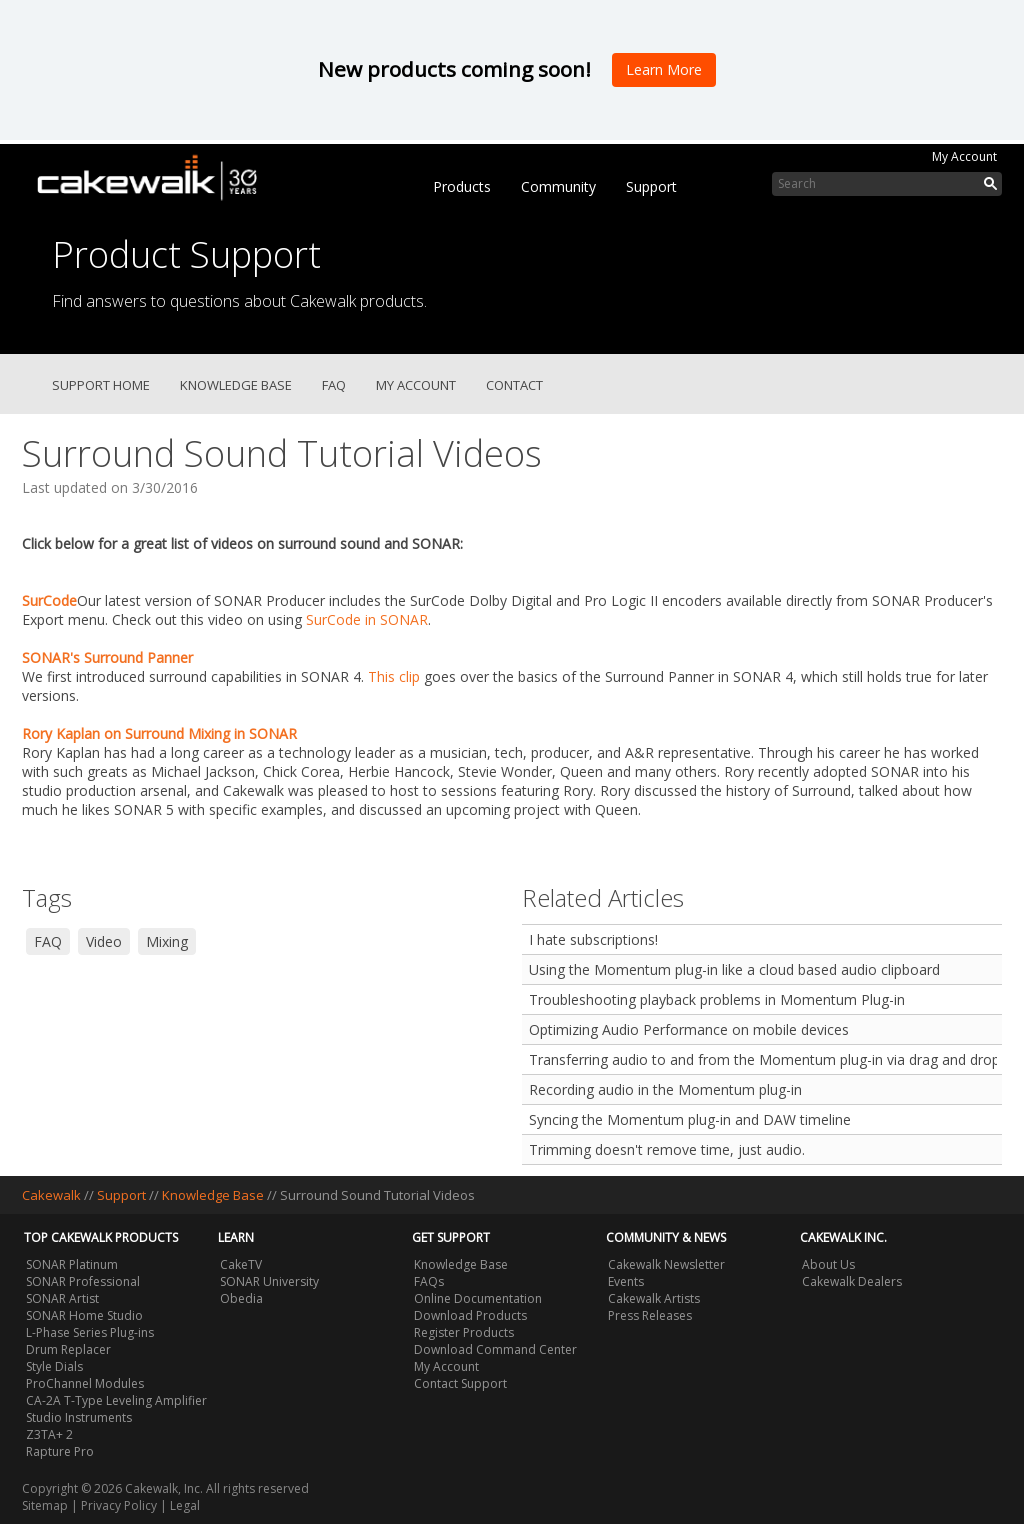 The width and height of the screenshot is (1024, 1524). Describe the element at coordinates (665, 1089) in the screenshot. I see `Recording audio in the Momentum plug-in` at that location.